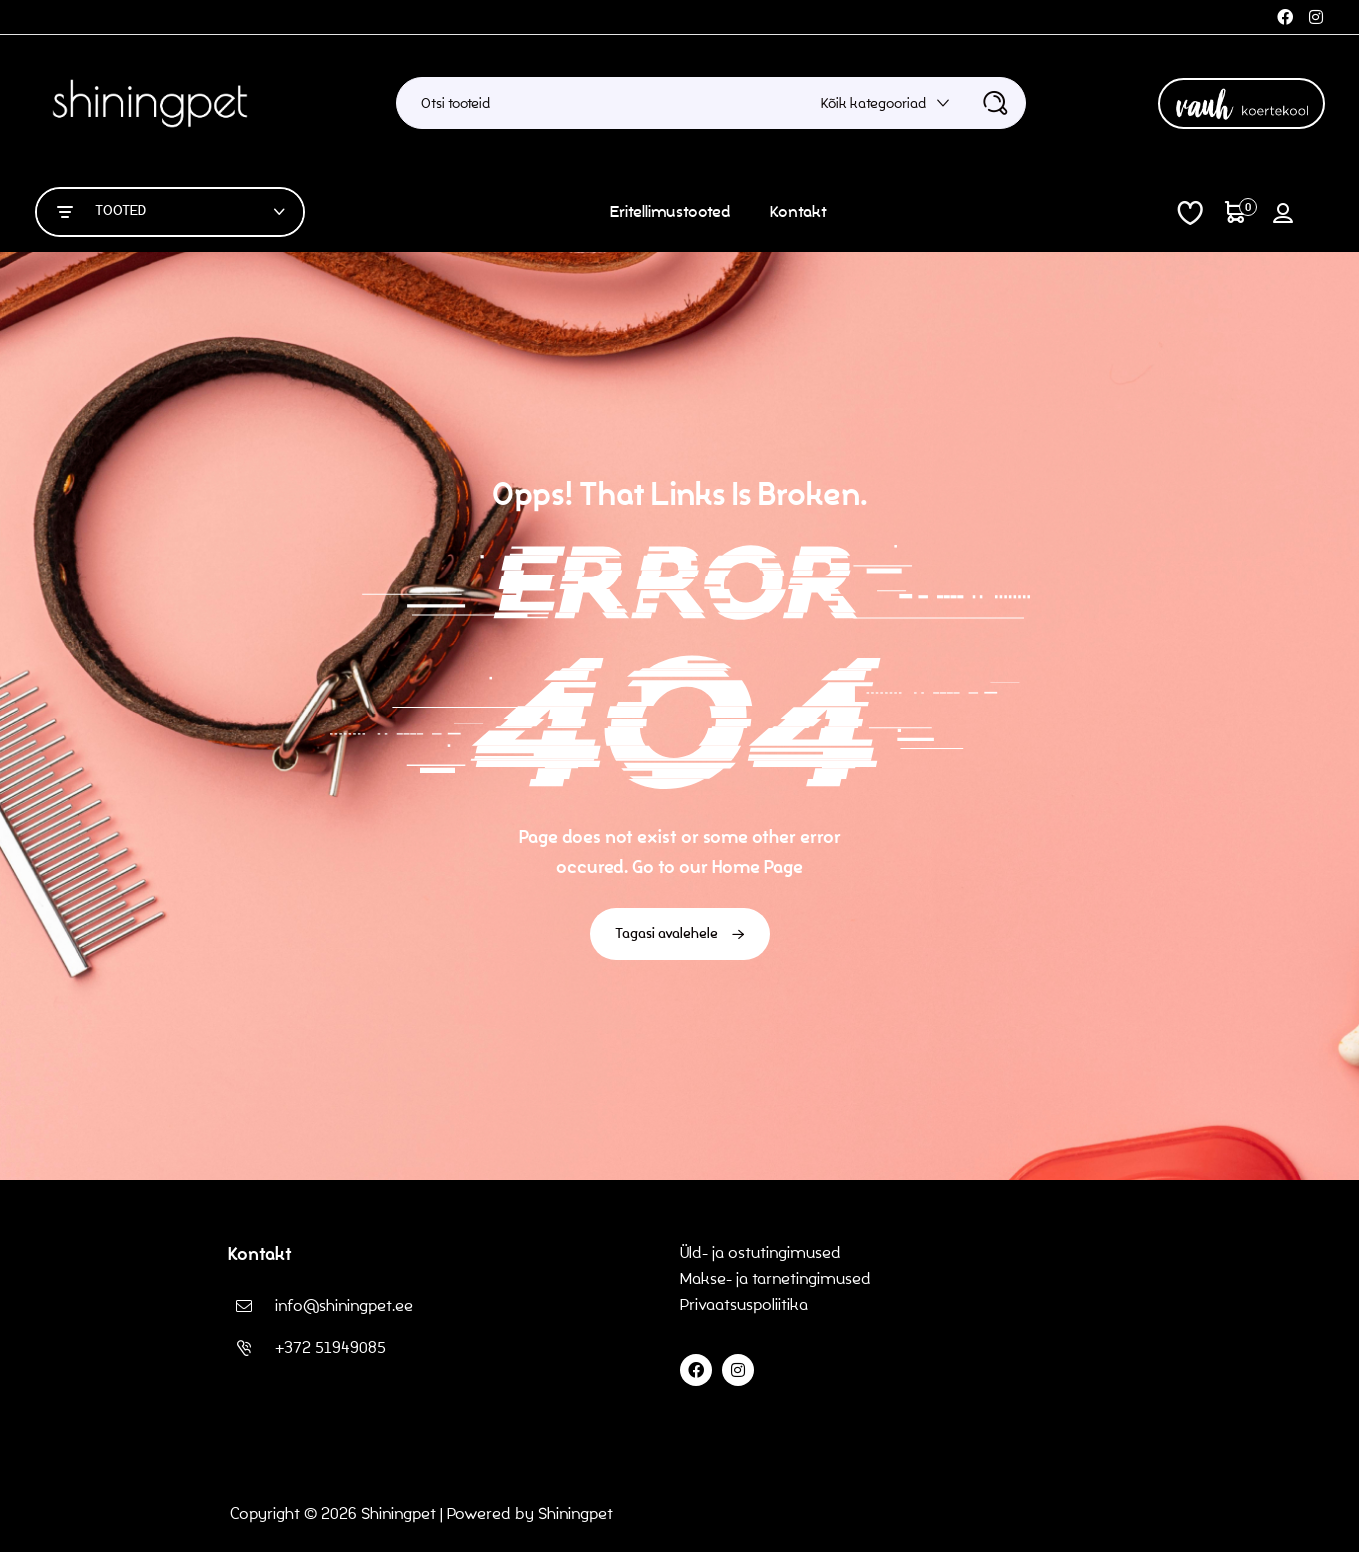  What do you see at coordinates (746, 1304) in the screenshot?
I see `Privaatsuspoliitika` at bounding box center [746, 1304].